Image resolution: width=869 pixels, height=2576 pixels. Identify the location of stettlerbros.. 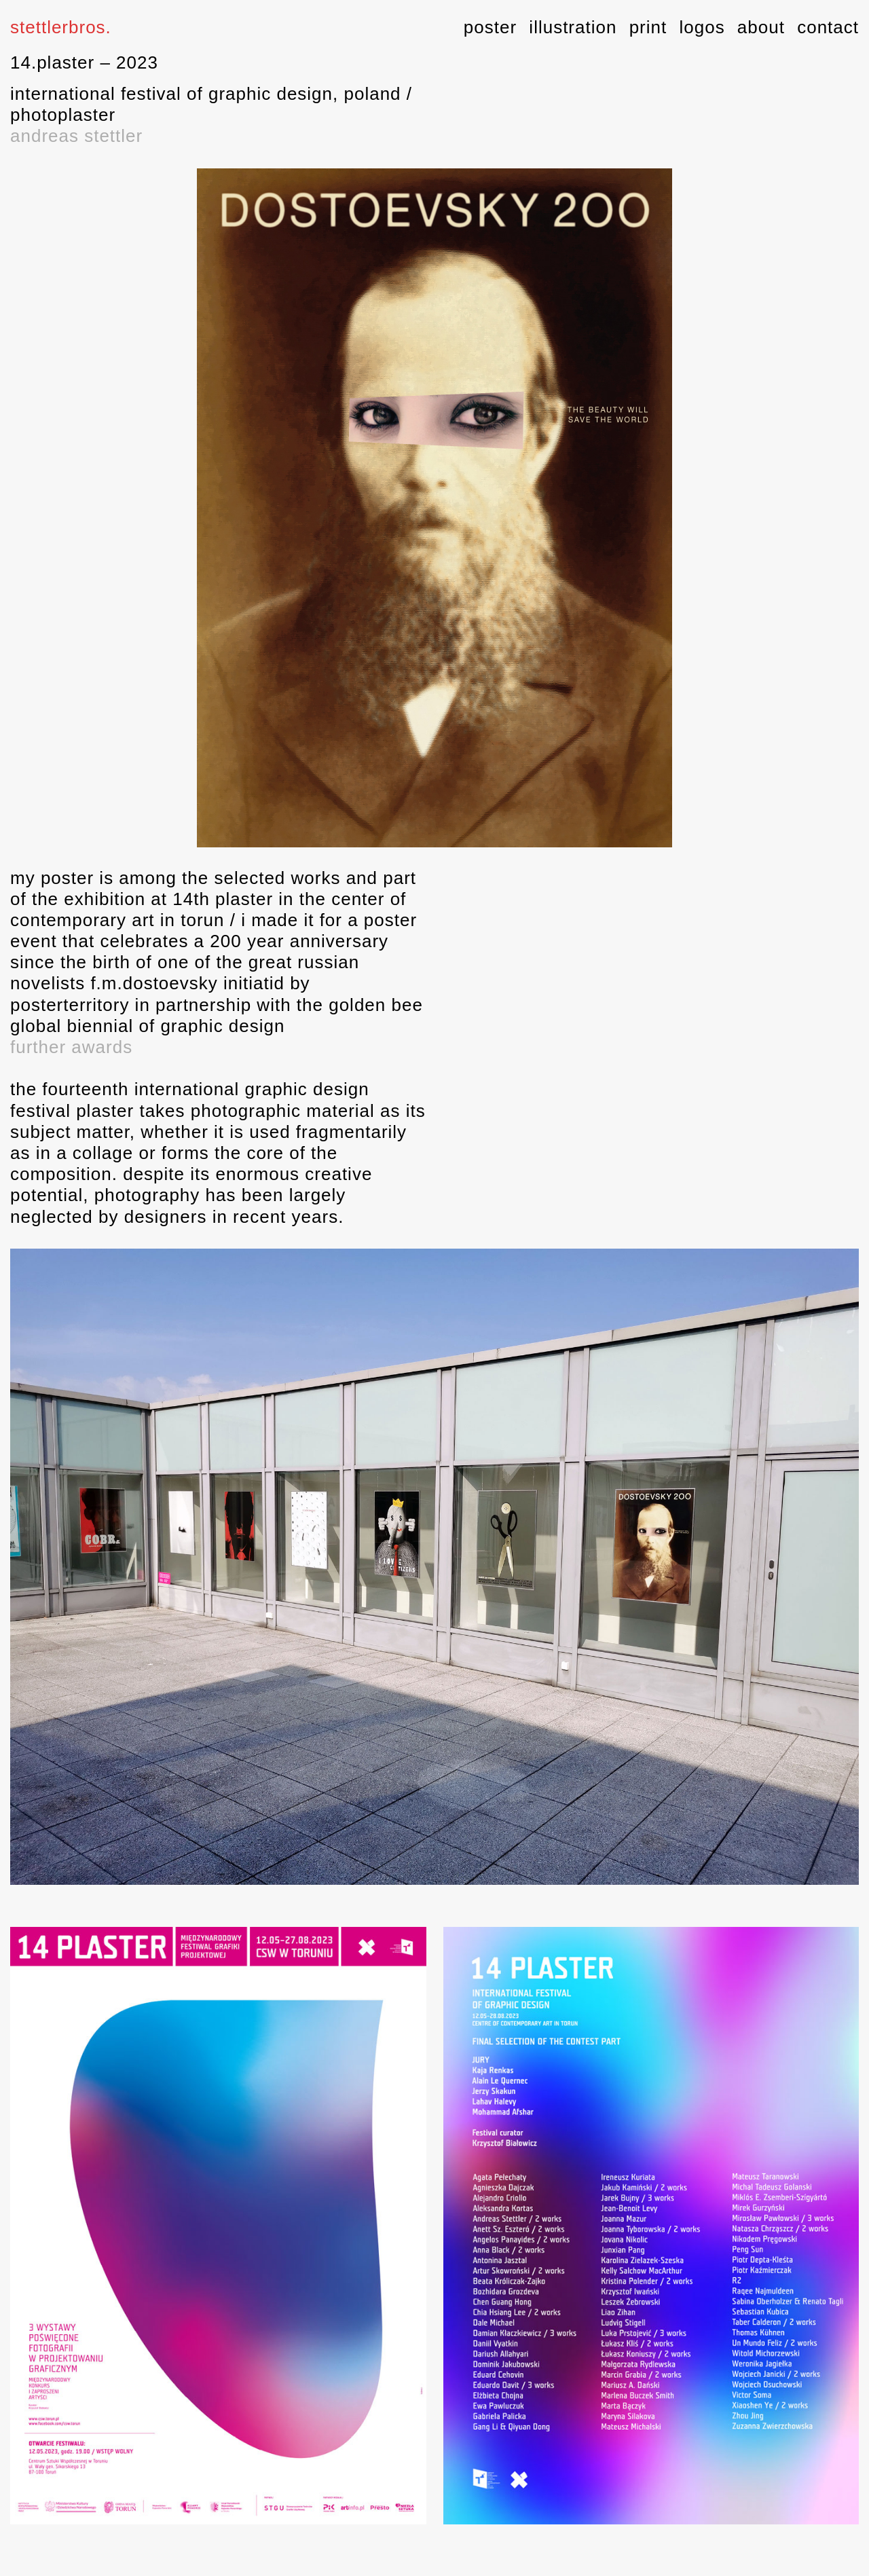
(60, 27).